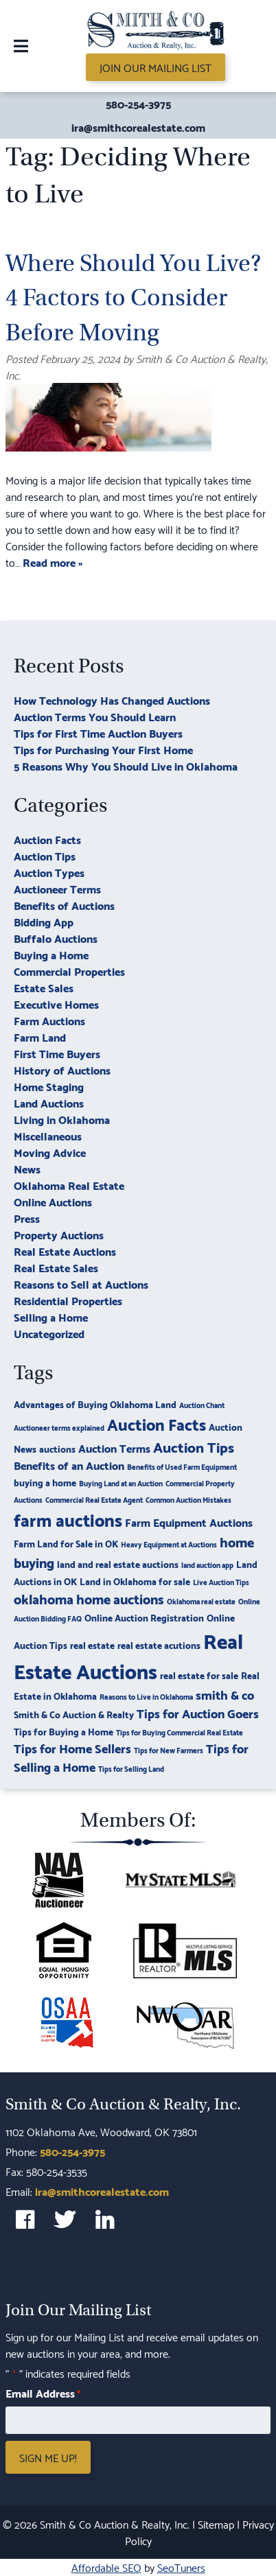 This screenshot has height=2576, width=276. I want to click on Benefits of Used Farm Equipment [Benefits of Used Farm Equipment (2 items)], so click(182, 1466).